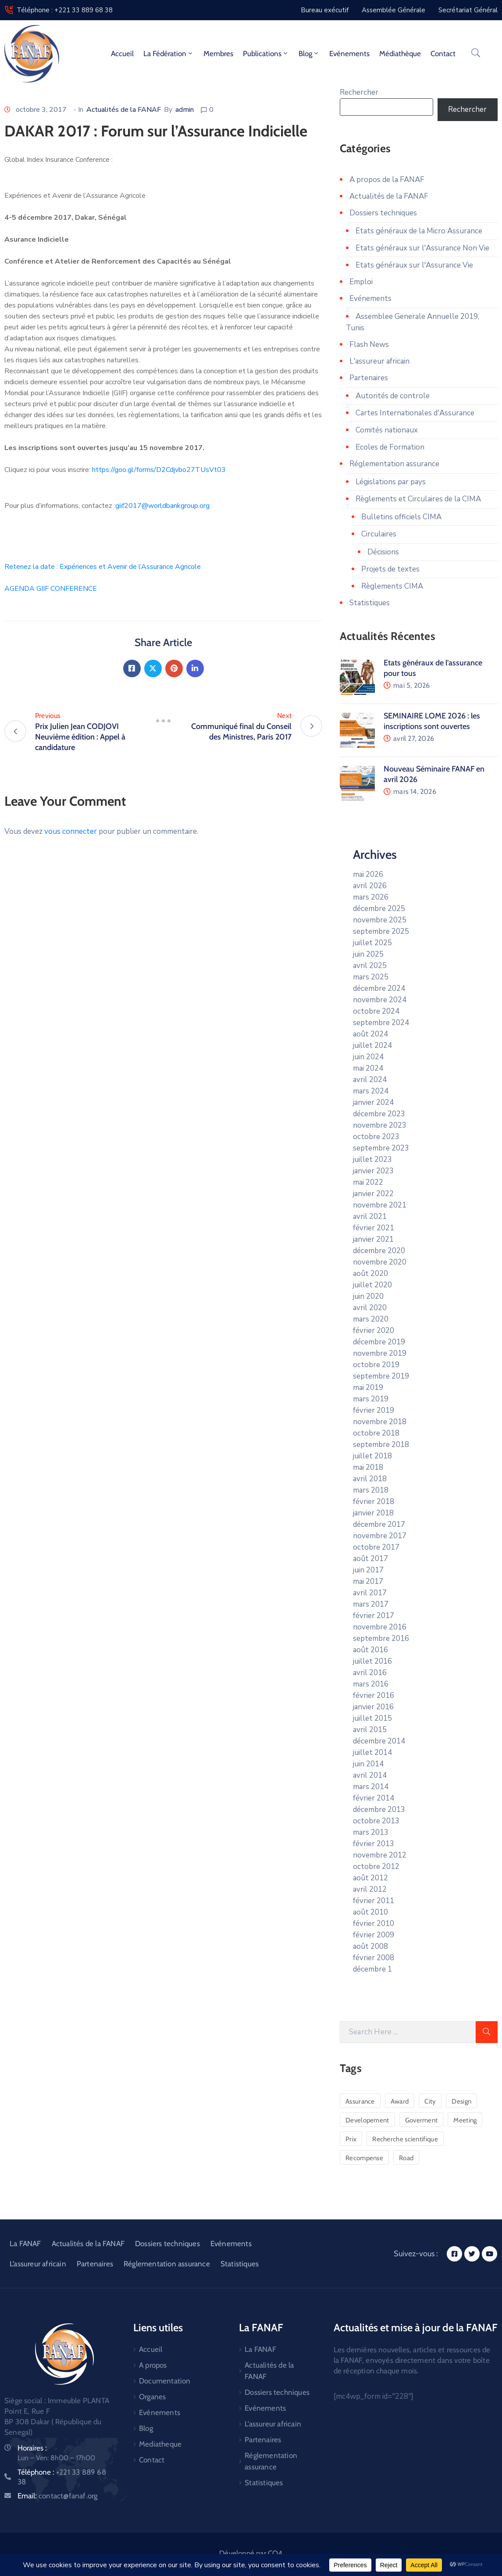 The image size is (502, 2576). Describe the element at coordinates (383, 213) in the screenshot. I see `Dossiers techniques` at that location.